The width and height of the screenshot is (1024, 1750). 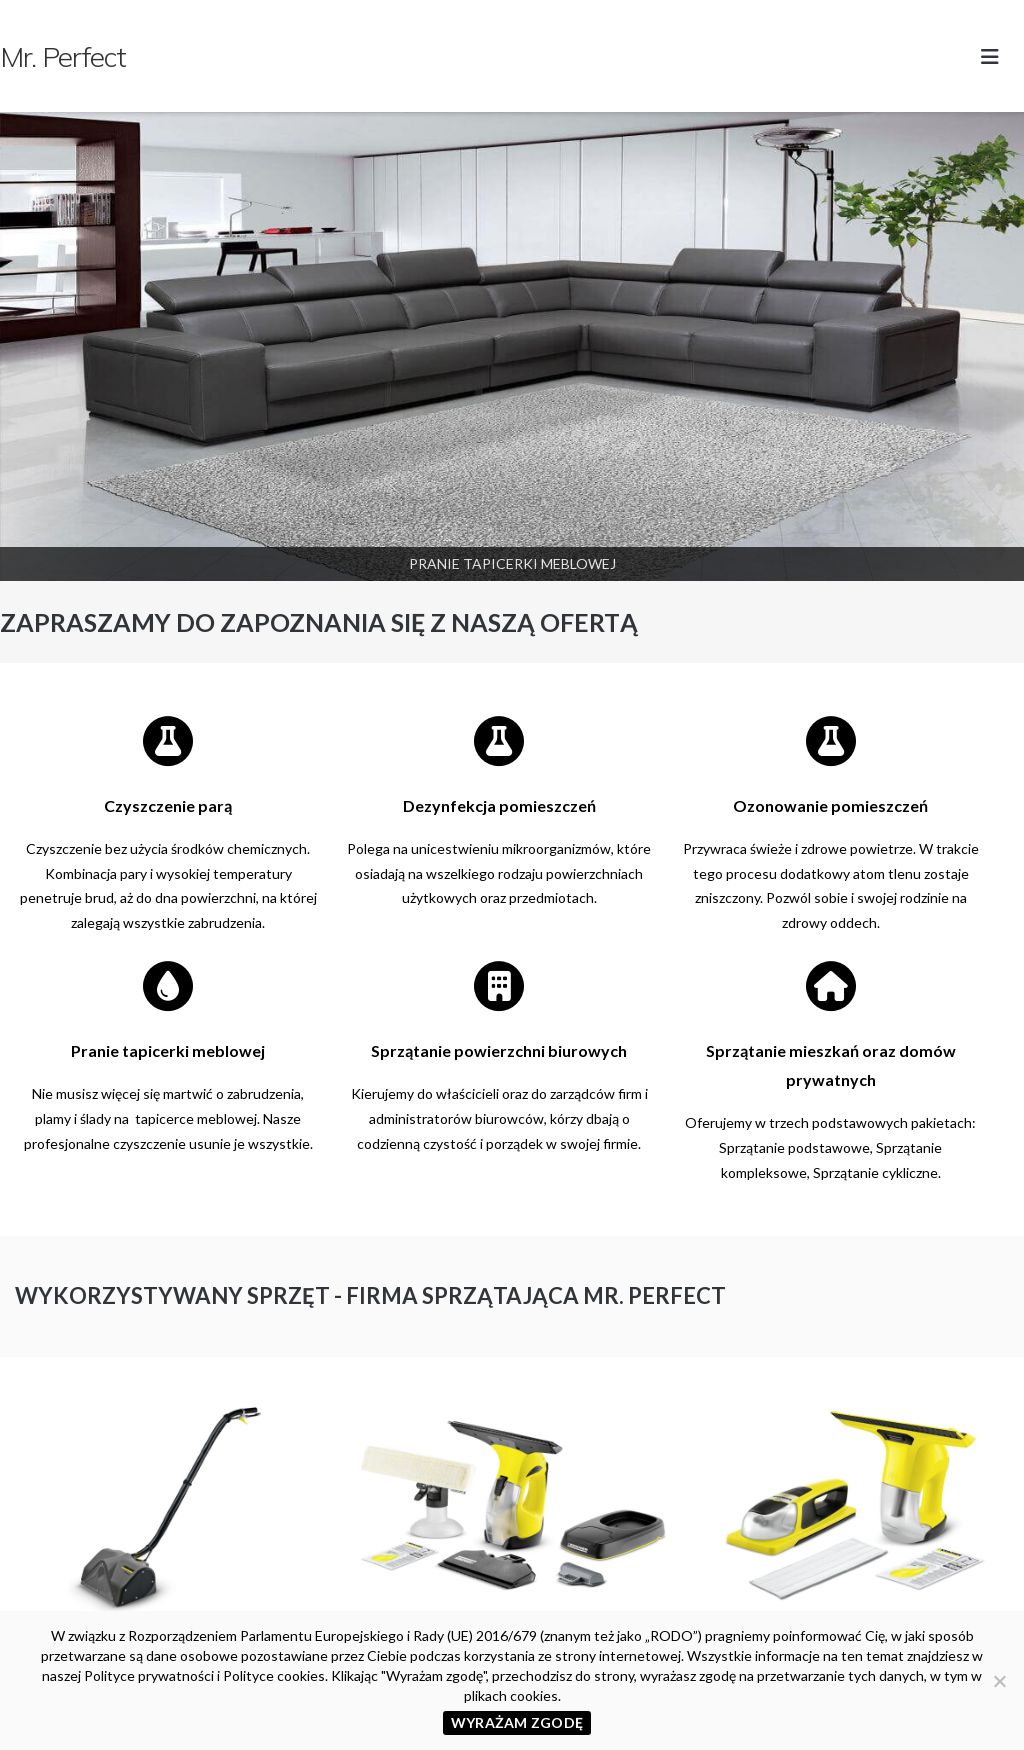 I want to click on WYRAŻAM ZGODĘ, so click(x=517, y=1722).